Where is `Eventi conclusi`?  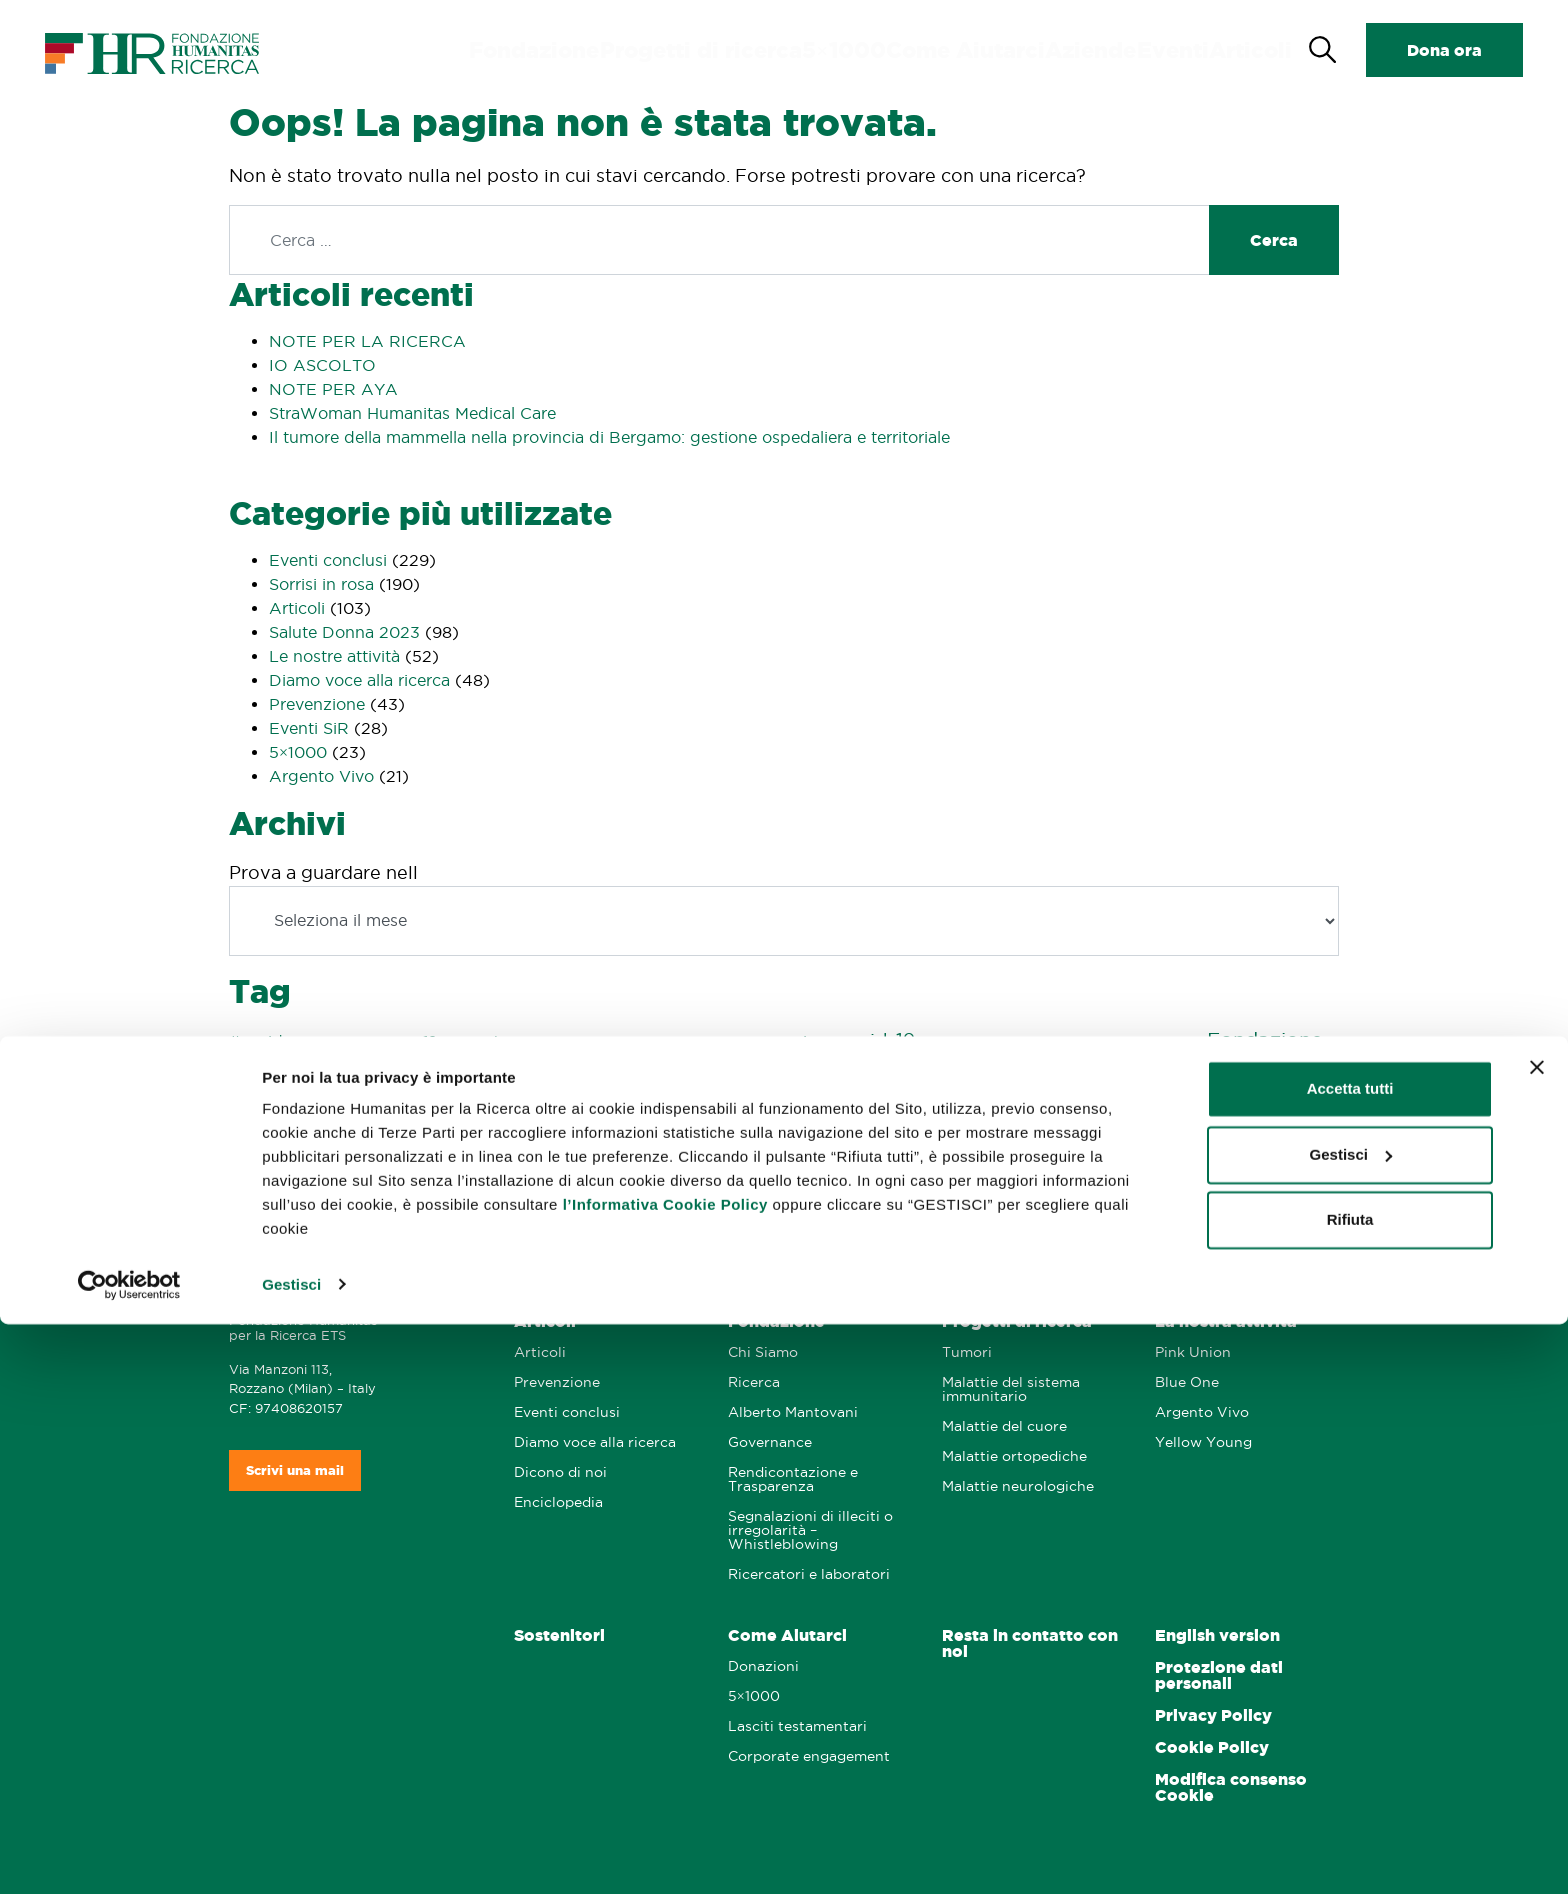 Eventi conclusi is located at coordinates (328, 560).